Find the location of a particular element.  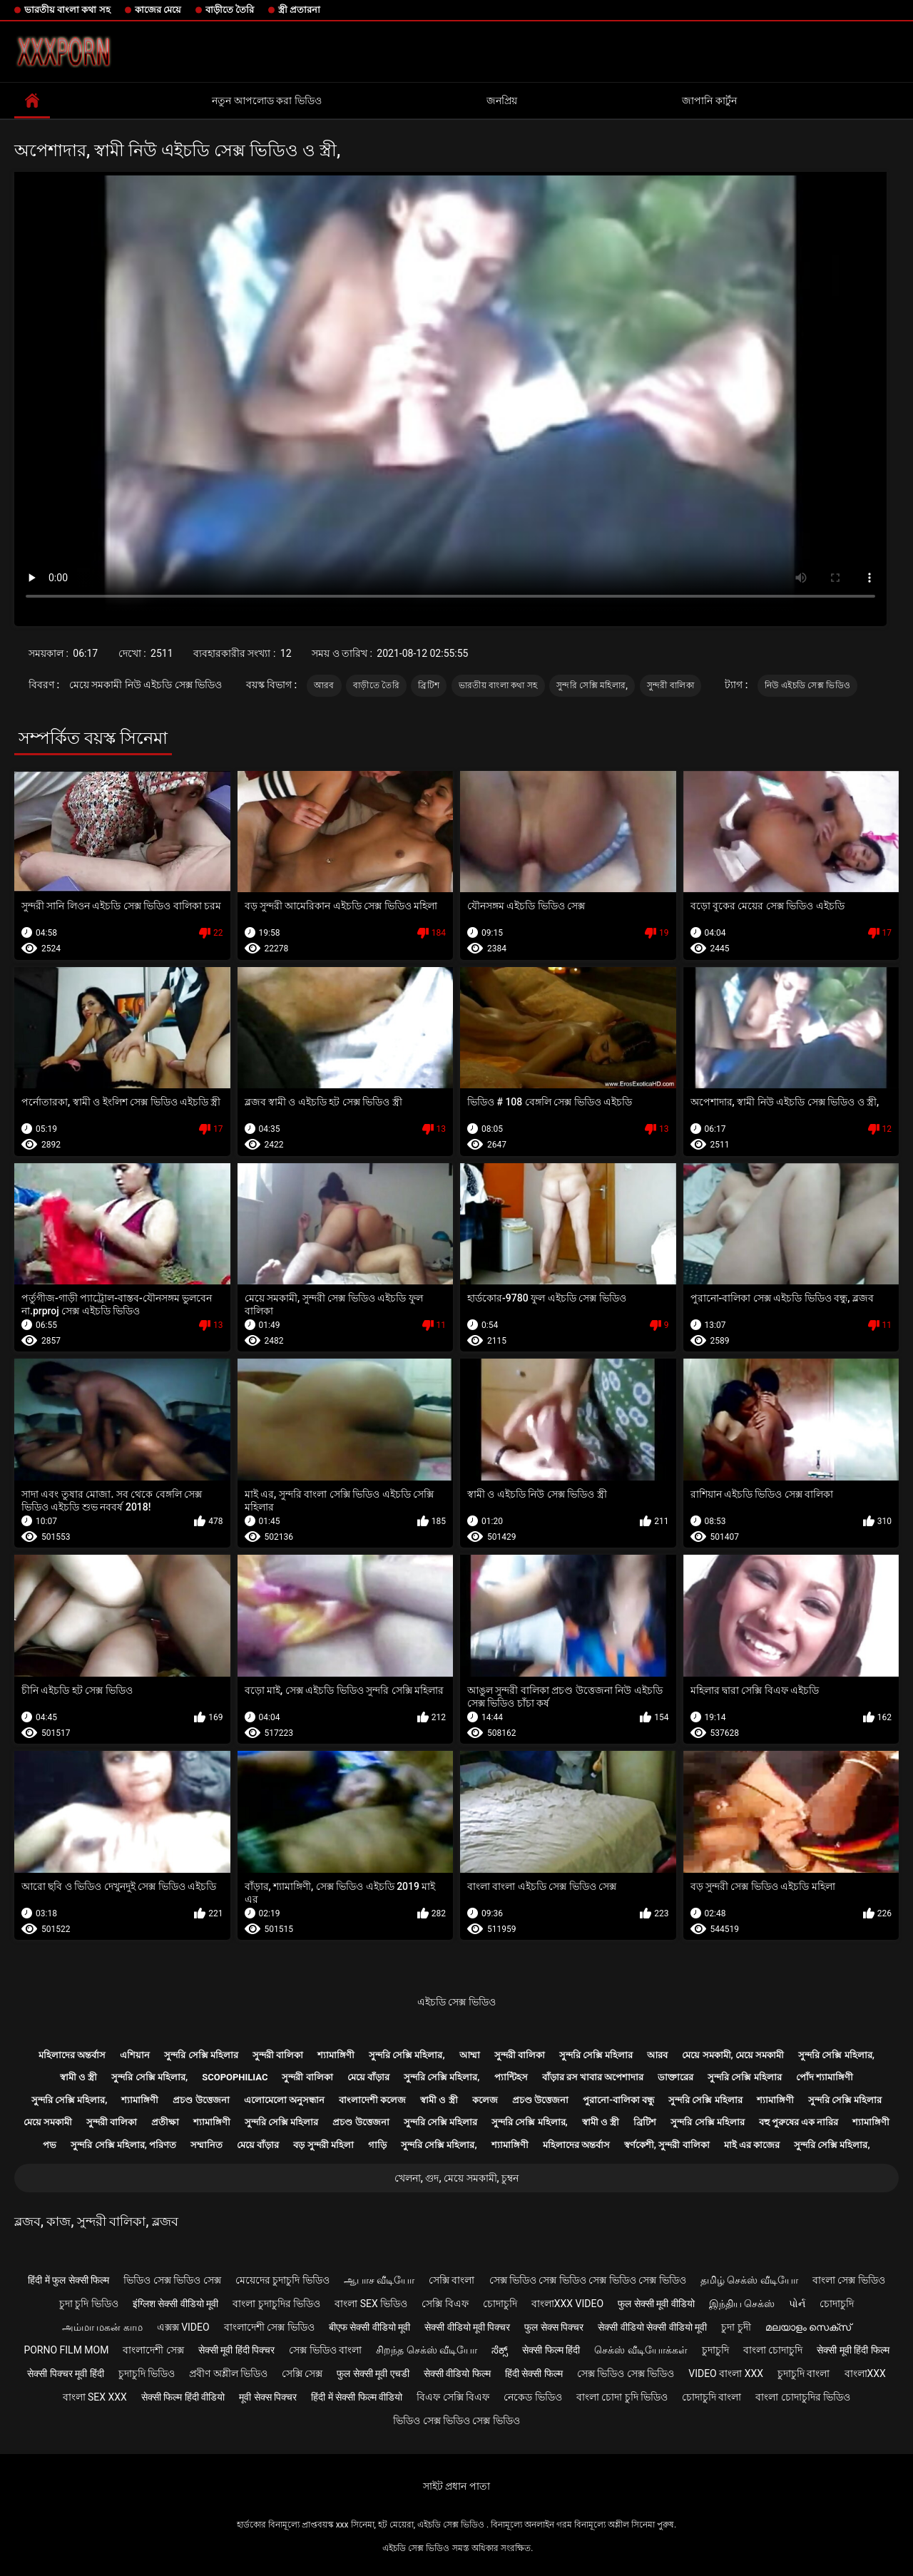

স্ত্রী প্রতারনা is located at coordinates (299, 9).